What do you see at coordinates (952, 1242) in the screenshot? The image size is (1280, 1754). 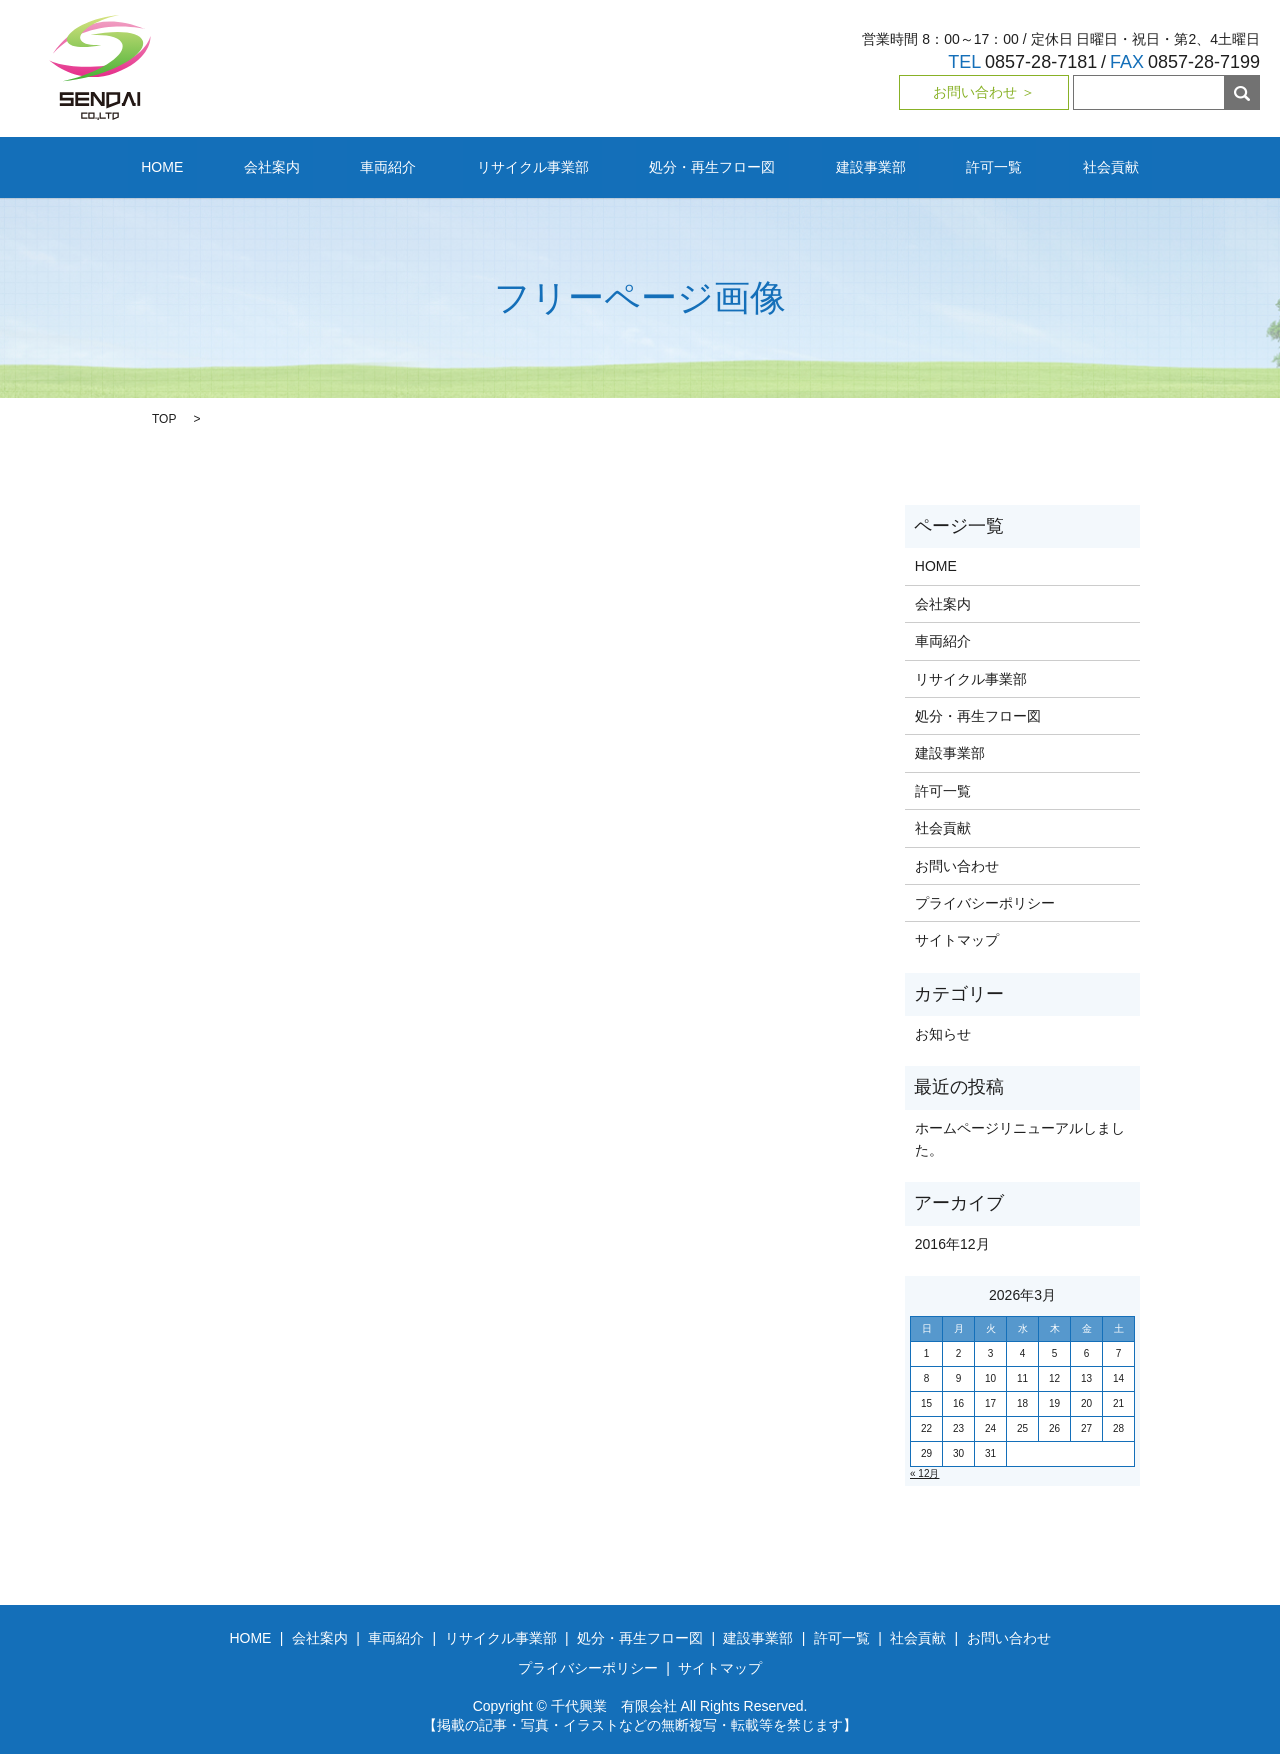 I see `2016年12月` at bounding box center [952, 1242].